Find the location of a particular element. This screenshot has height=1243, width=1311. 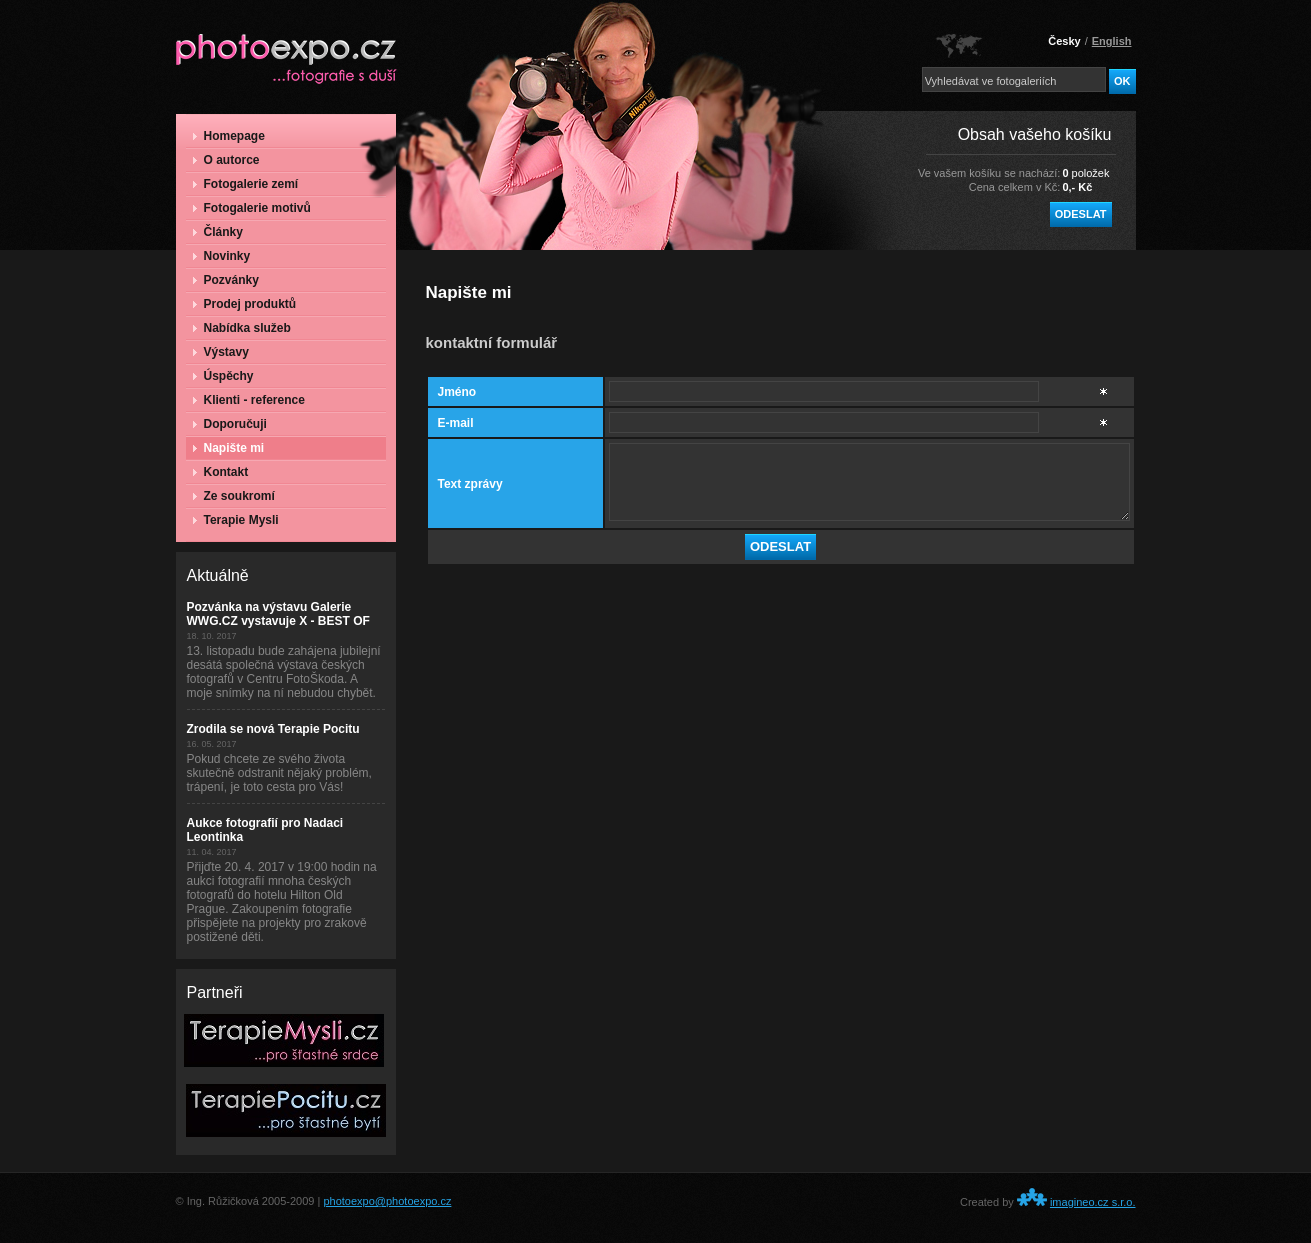

E-mail is located at coordinates (456, 423).